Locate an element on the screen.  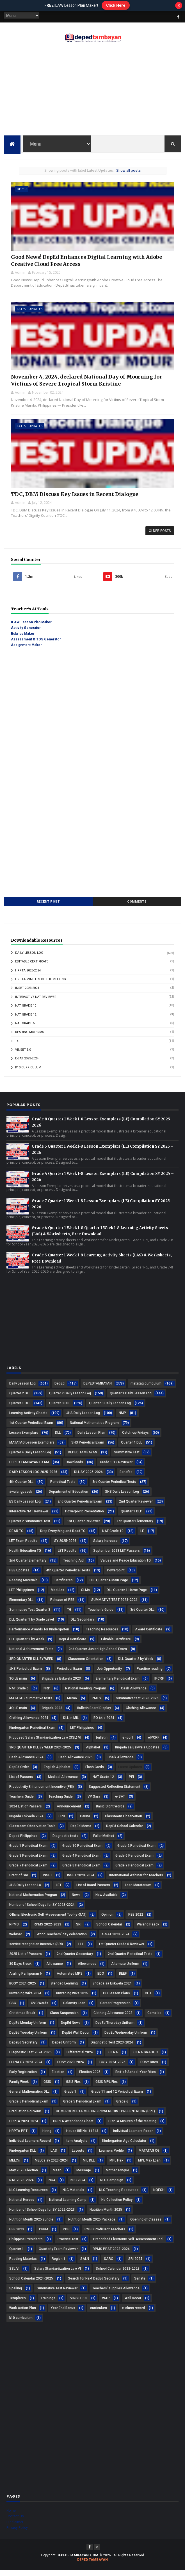
Grade 8 Periodical Exam is located at coordinates (81, 1871).